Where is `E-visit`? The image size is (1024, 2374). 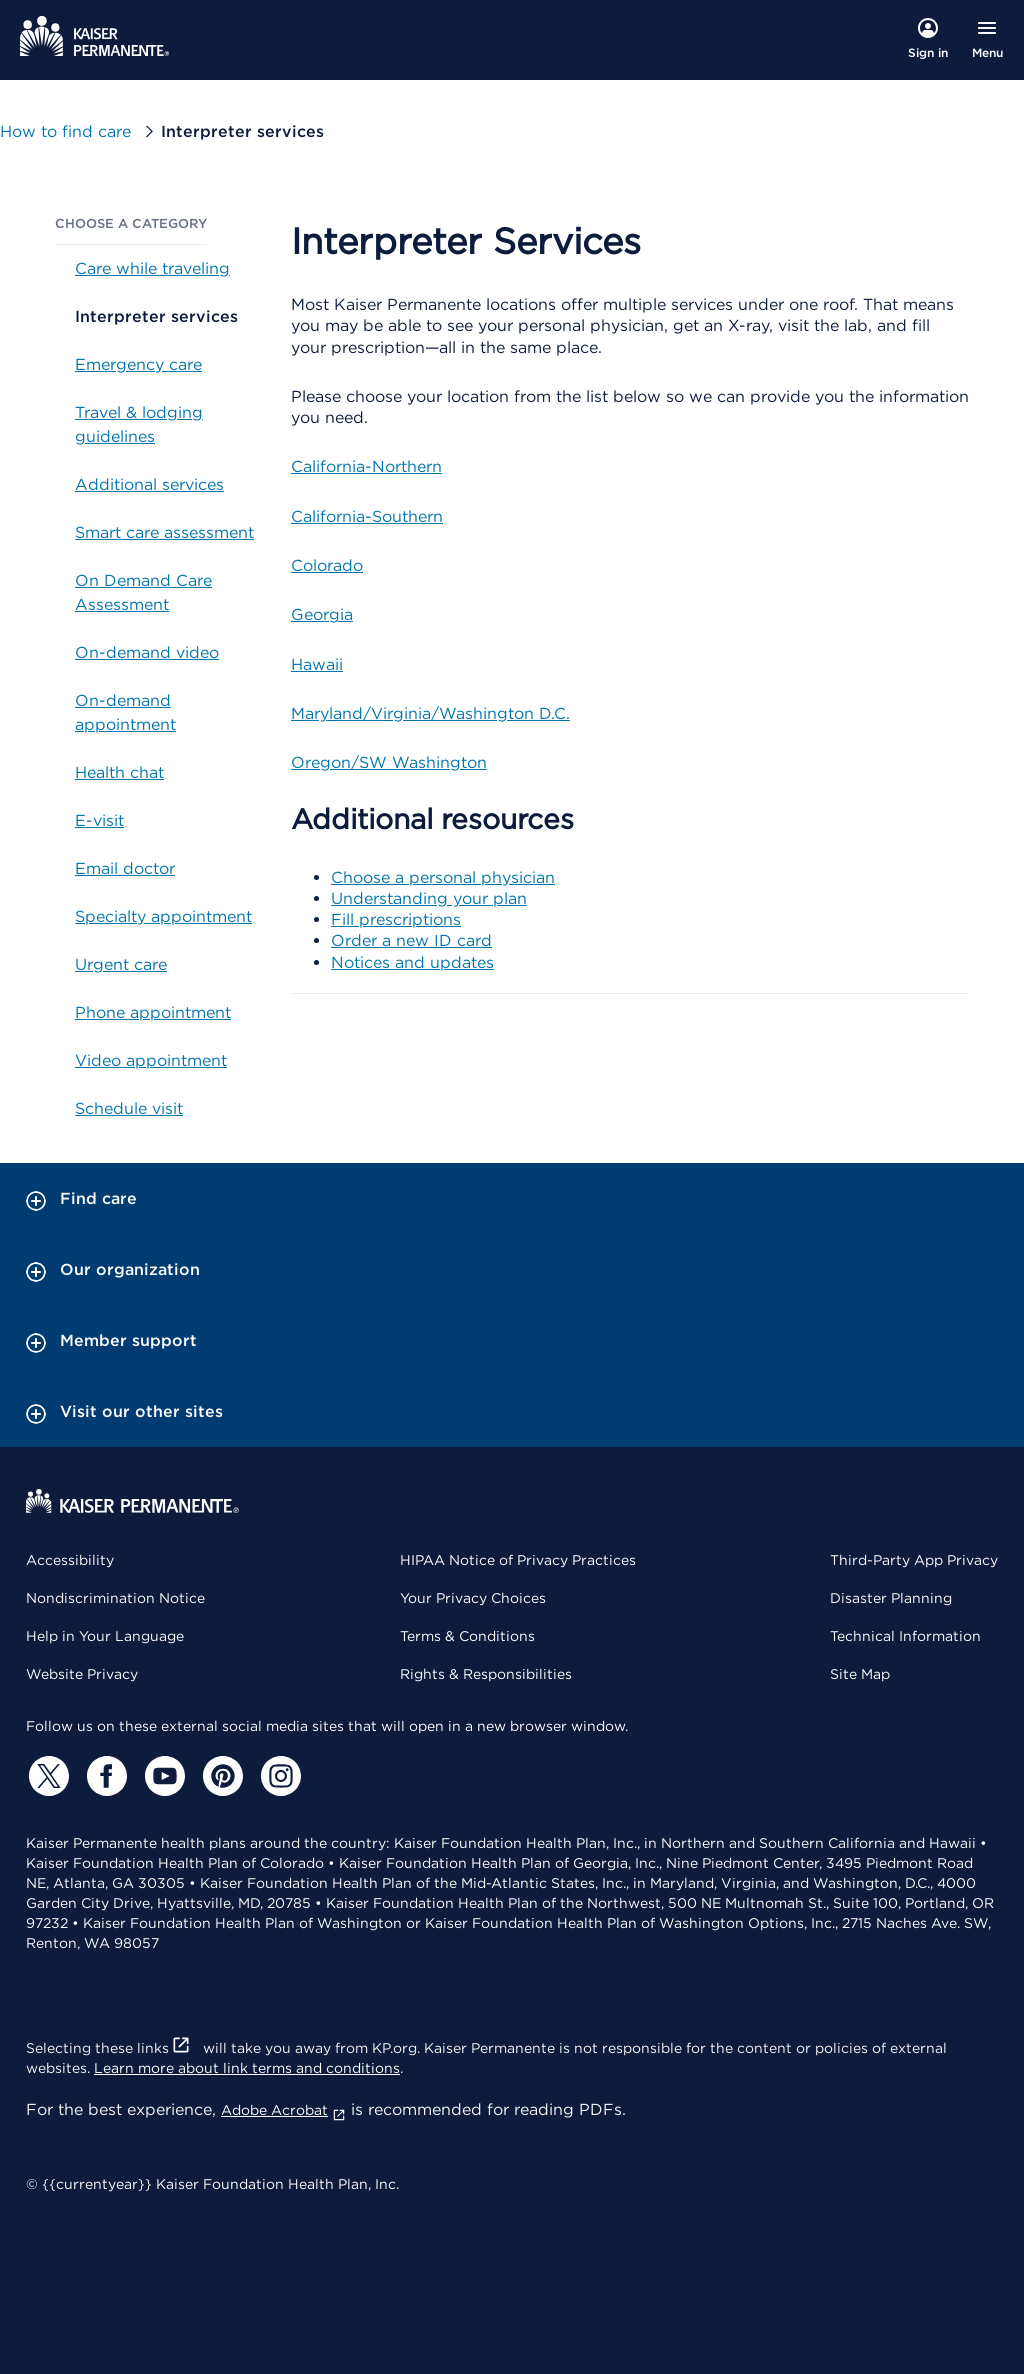 E-visit is located at coordinates (99, 820).